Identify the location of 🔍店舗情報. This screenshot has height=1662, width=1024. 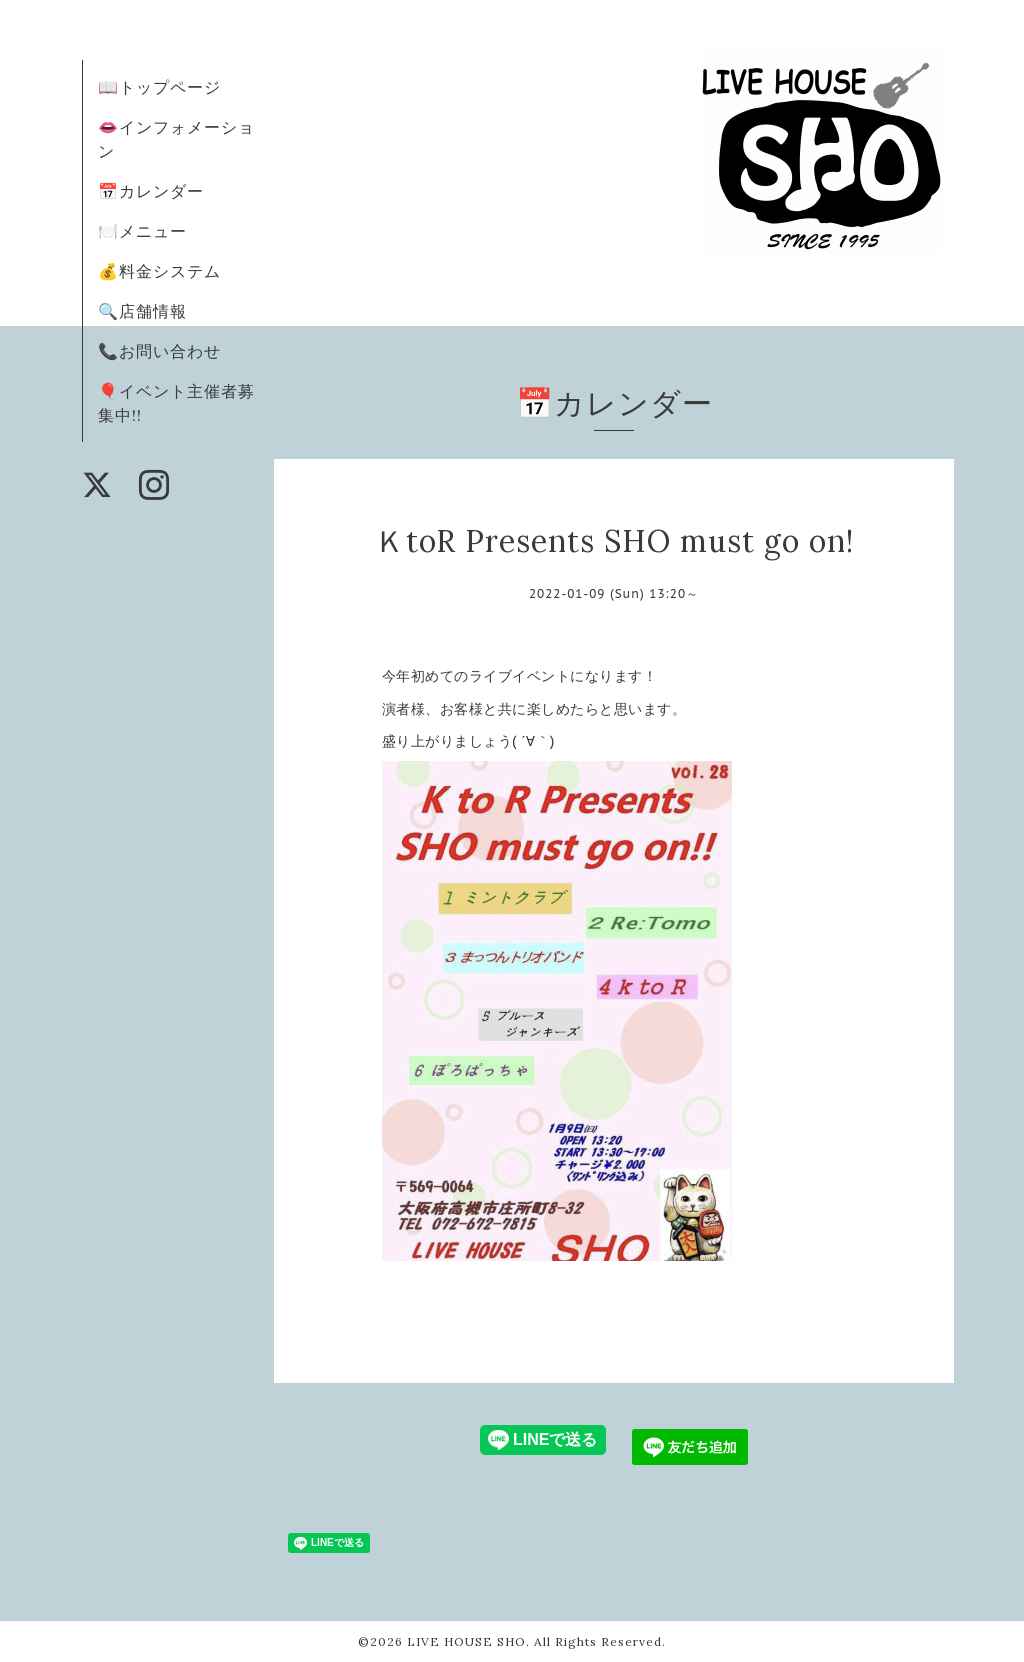
(142, 311).